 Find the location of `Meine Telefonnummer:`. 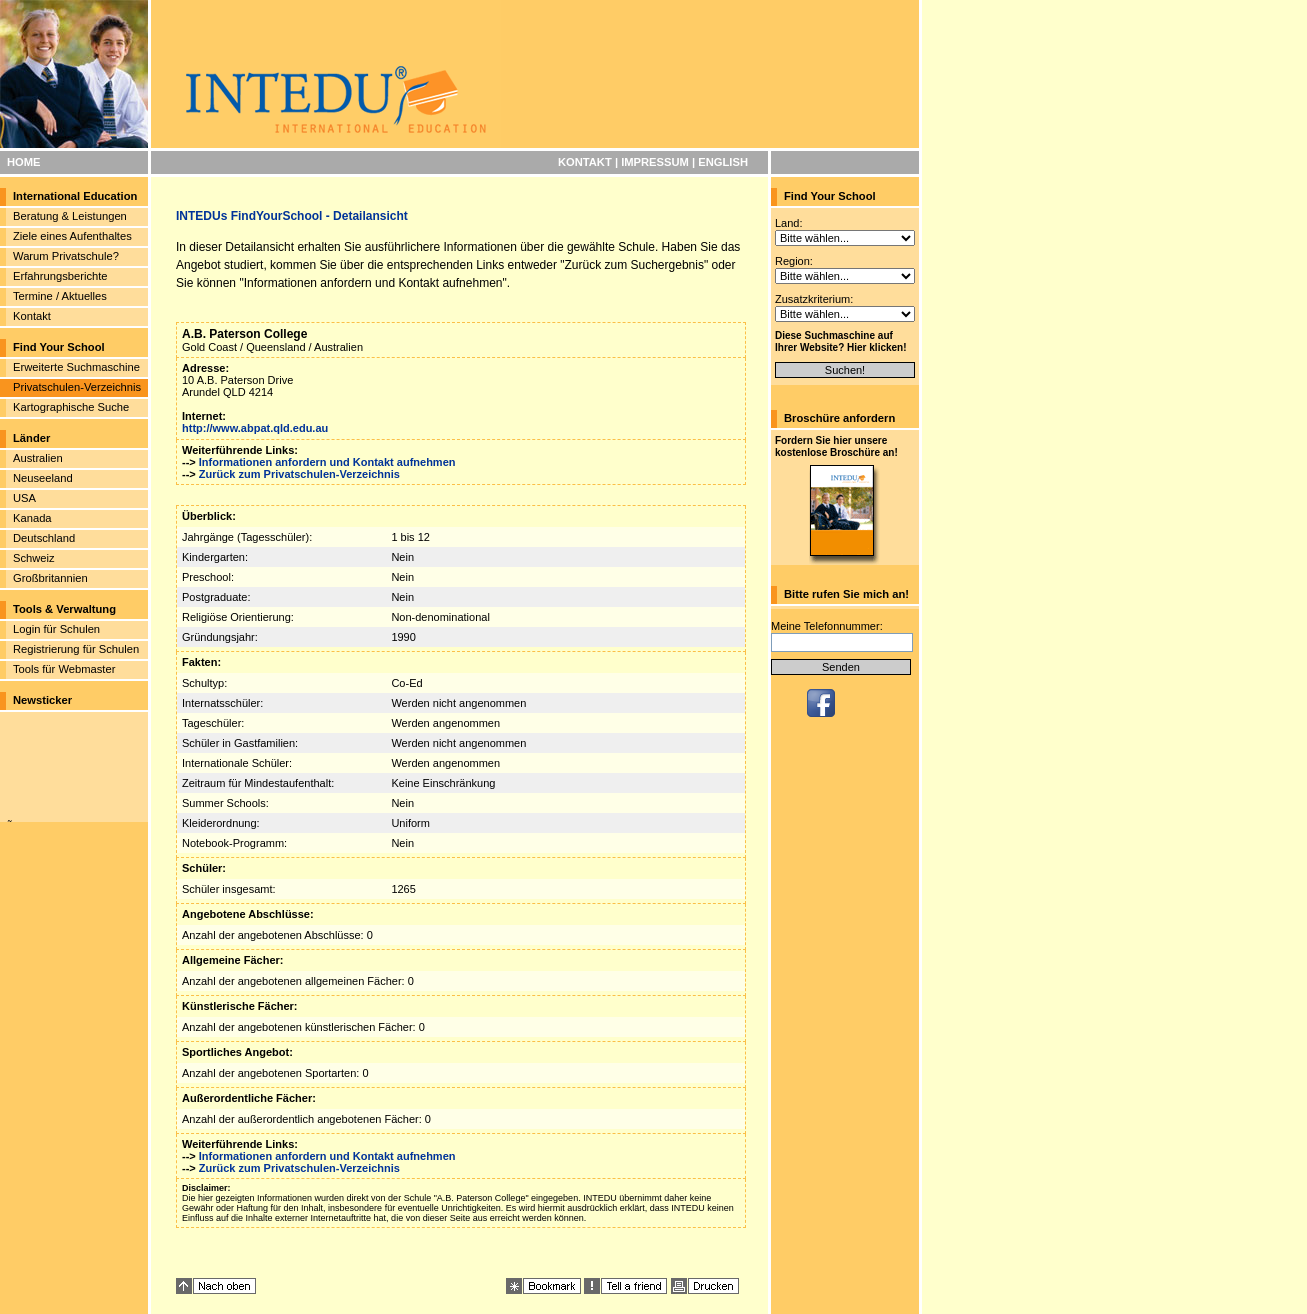

Meine Telefonnummer: is located at coordinates (827, 626).